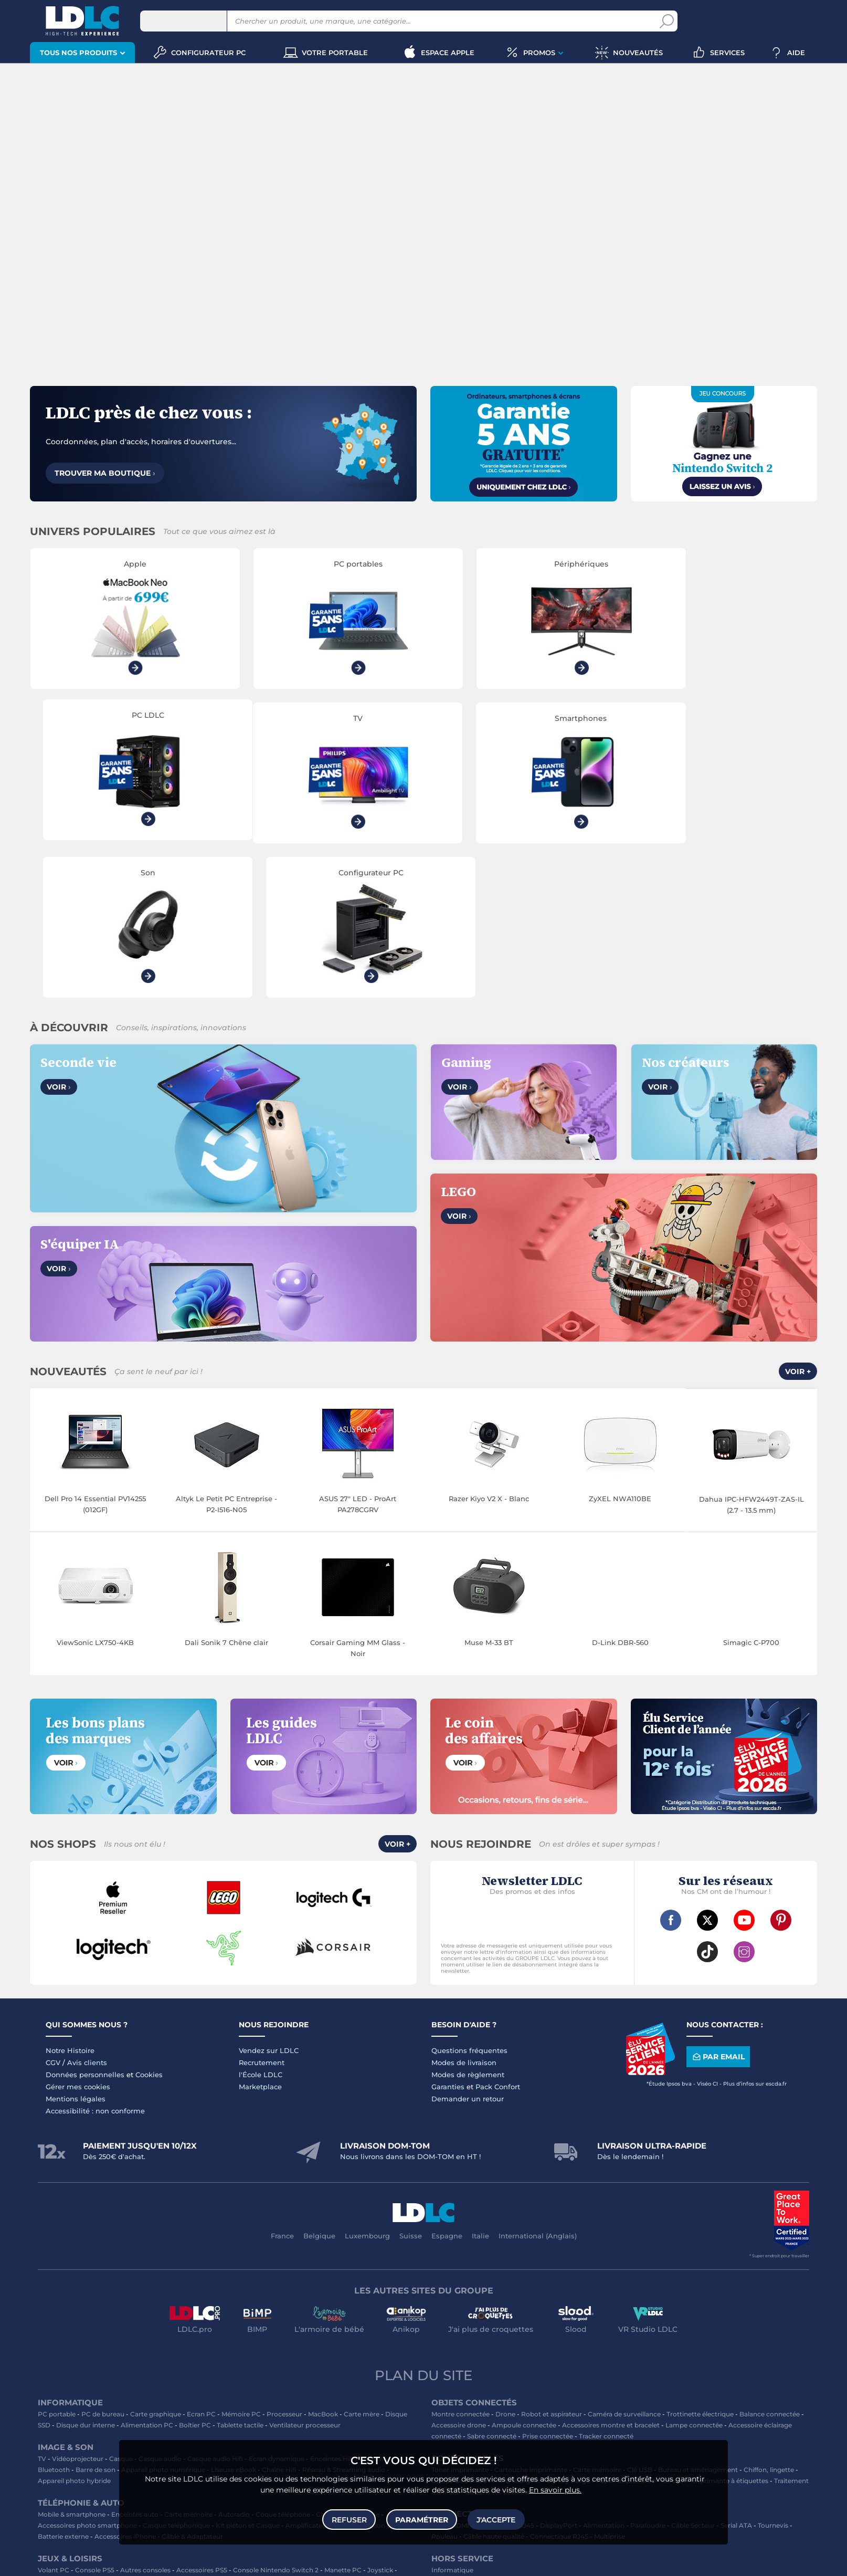  I want to click on Ventilateur processeur, so click(305, 2273).